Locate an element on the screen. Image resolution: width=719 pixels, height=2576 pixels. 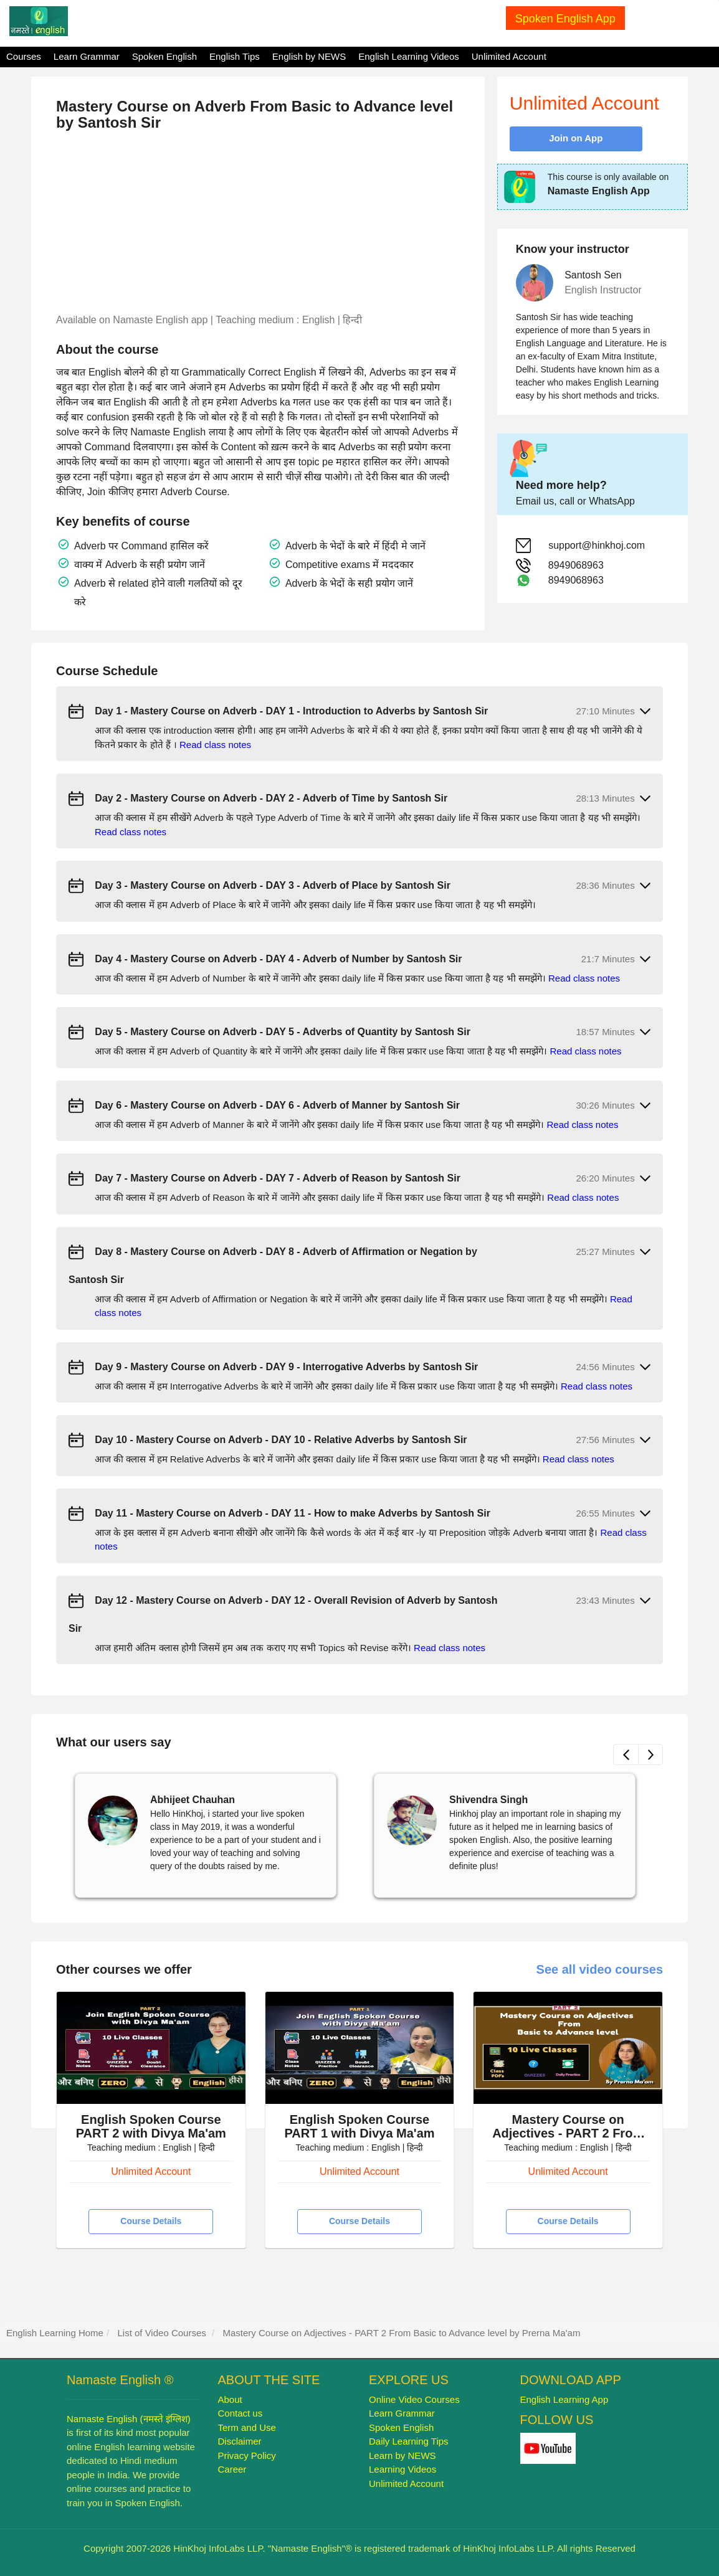
Contact us is located at coordinates (240, 2413).